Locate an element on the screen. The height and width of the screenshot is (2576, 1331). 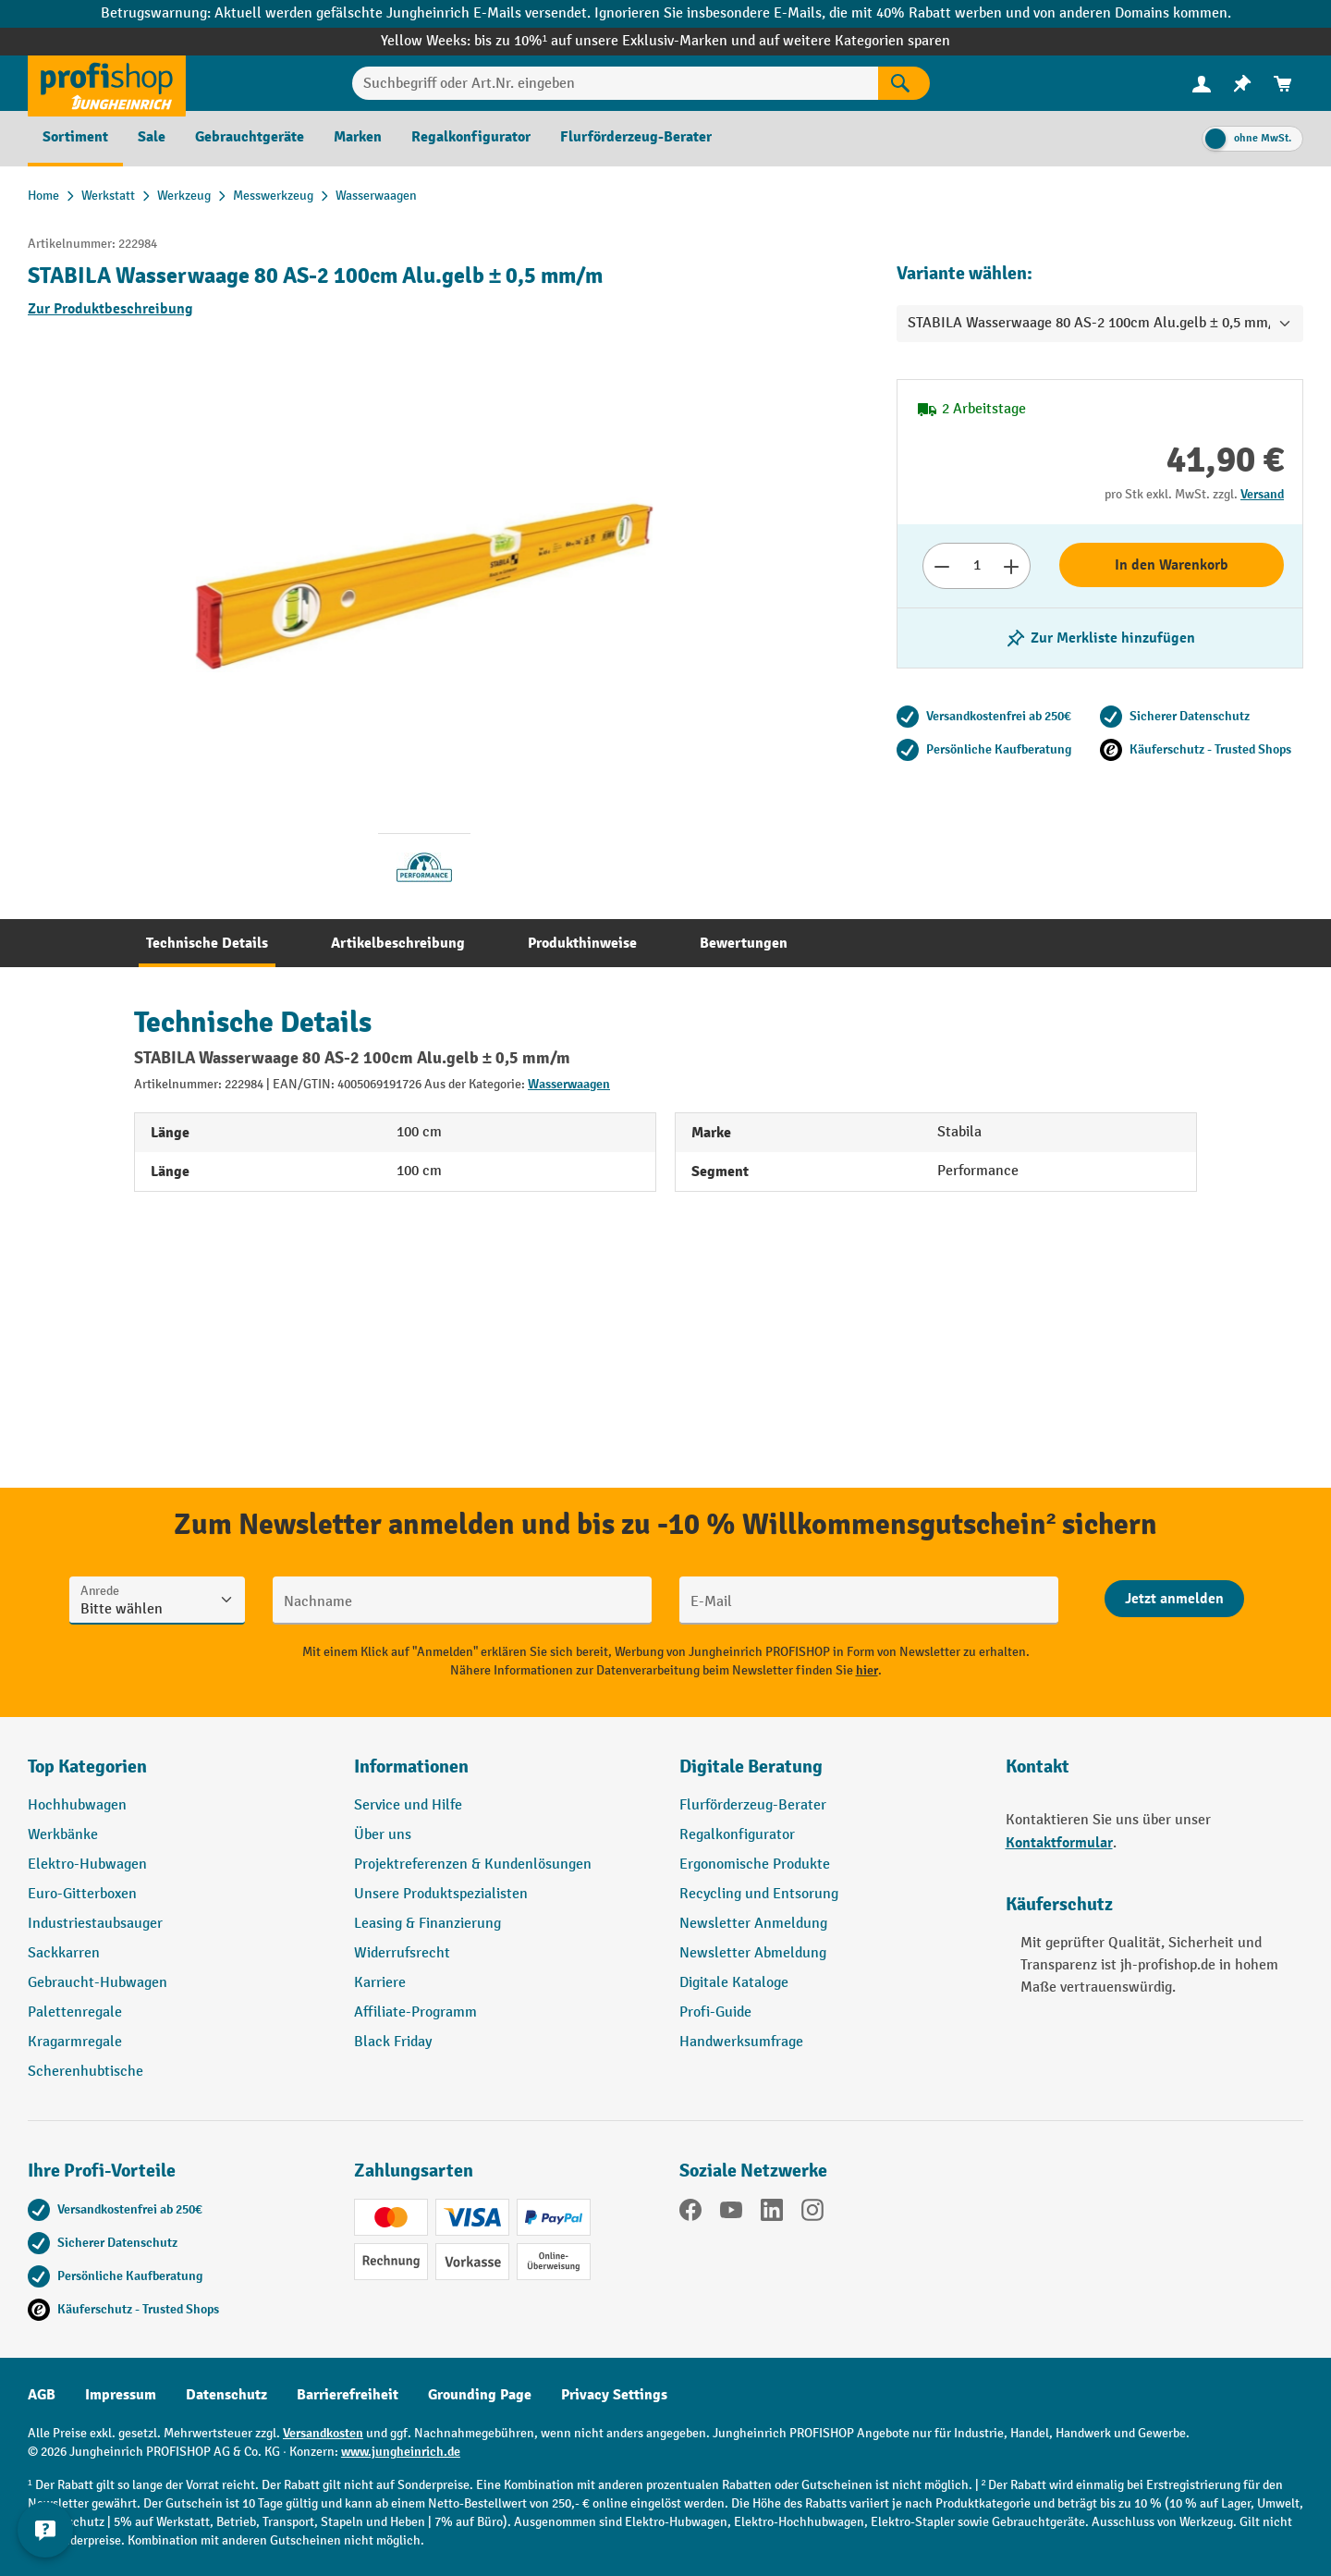
[menuitem] is located at coordinates (1201, 83).